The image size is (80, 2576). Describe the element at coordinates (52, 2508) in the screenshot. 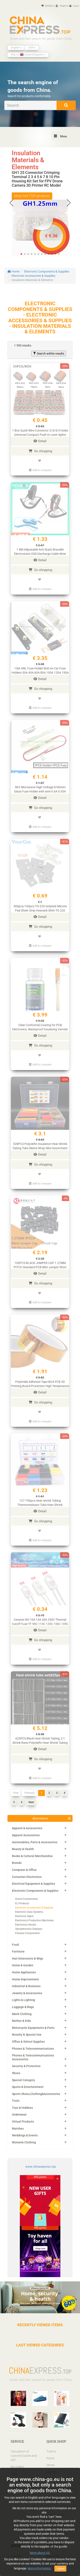

I see `Cookies` at that location.